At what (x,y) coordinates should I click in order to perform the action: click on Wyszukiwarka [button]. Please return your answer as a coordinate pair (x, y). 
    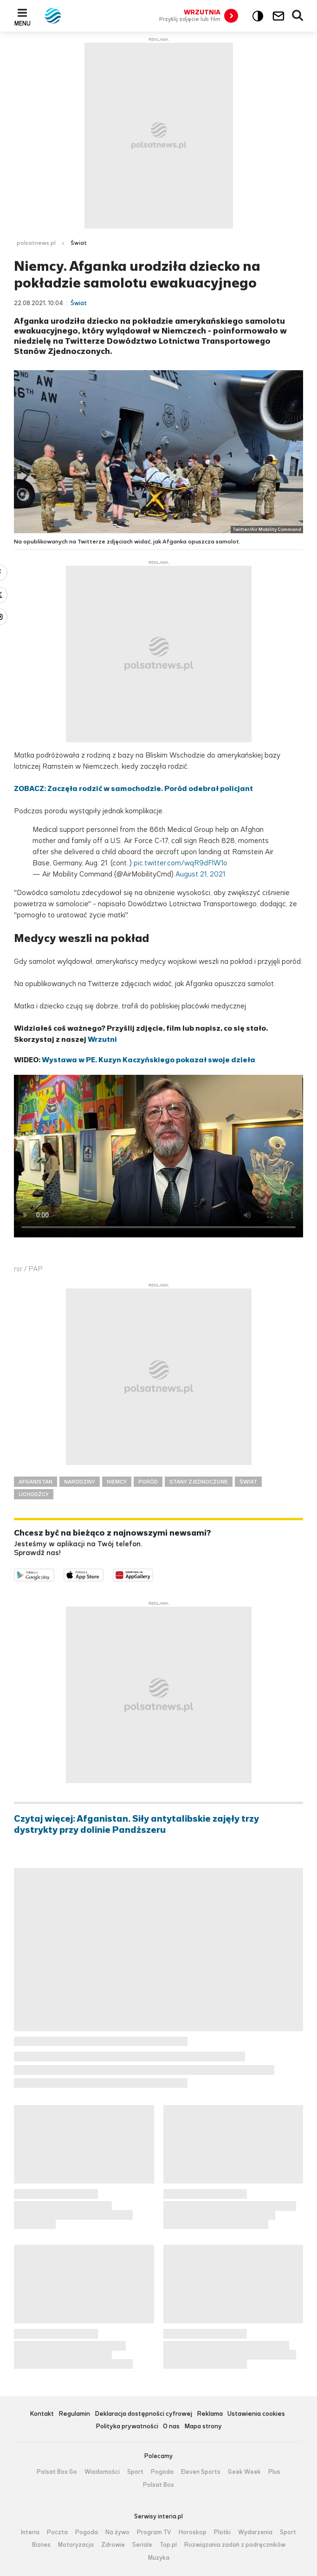
    Looking at the image, I should click on (298, 15).